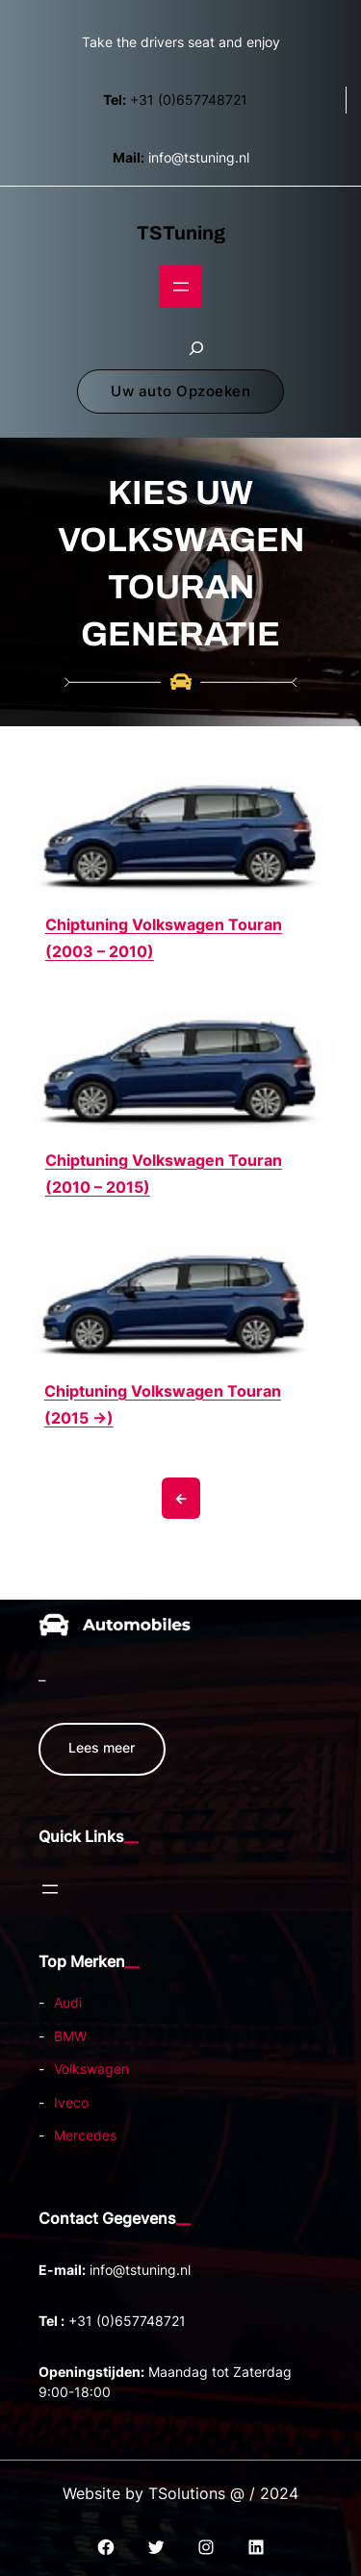 Image resolution: width=361 pixels, height=2576 pixels. I want to click on BMW, so click(70, 2036).